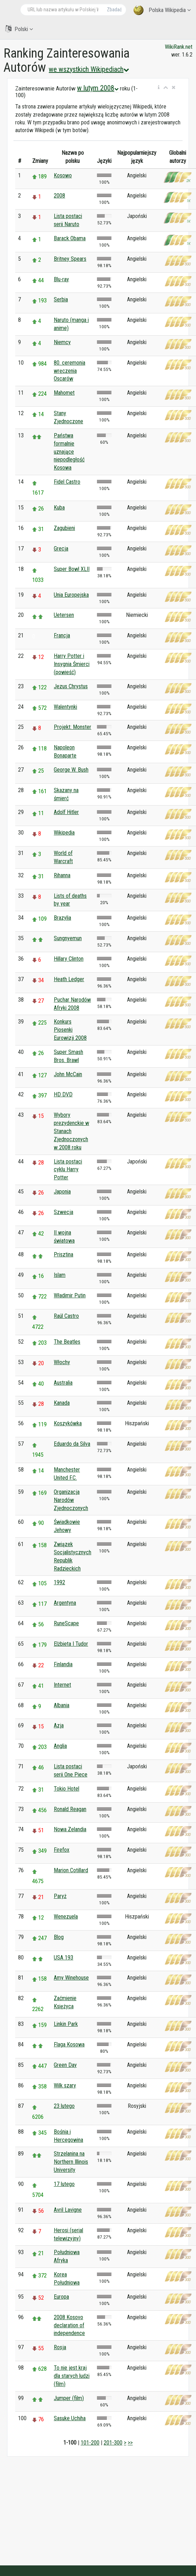  I want to click on Flaga Kosowa, so click(69, 2044).